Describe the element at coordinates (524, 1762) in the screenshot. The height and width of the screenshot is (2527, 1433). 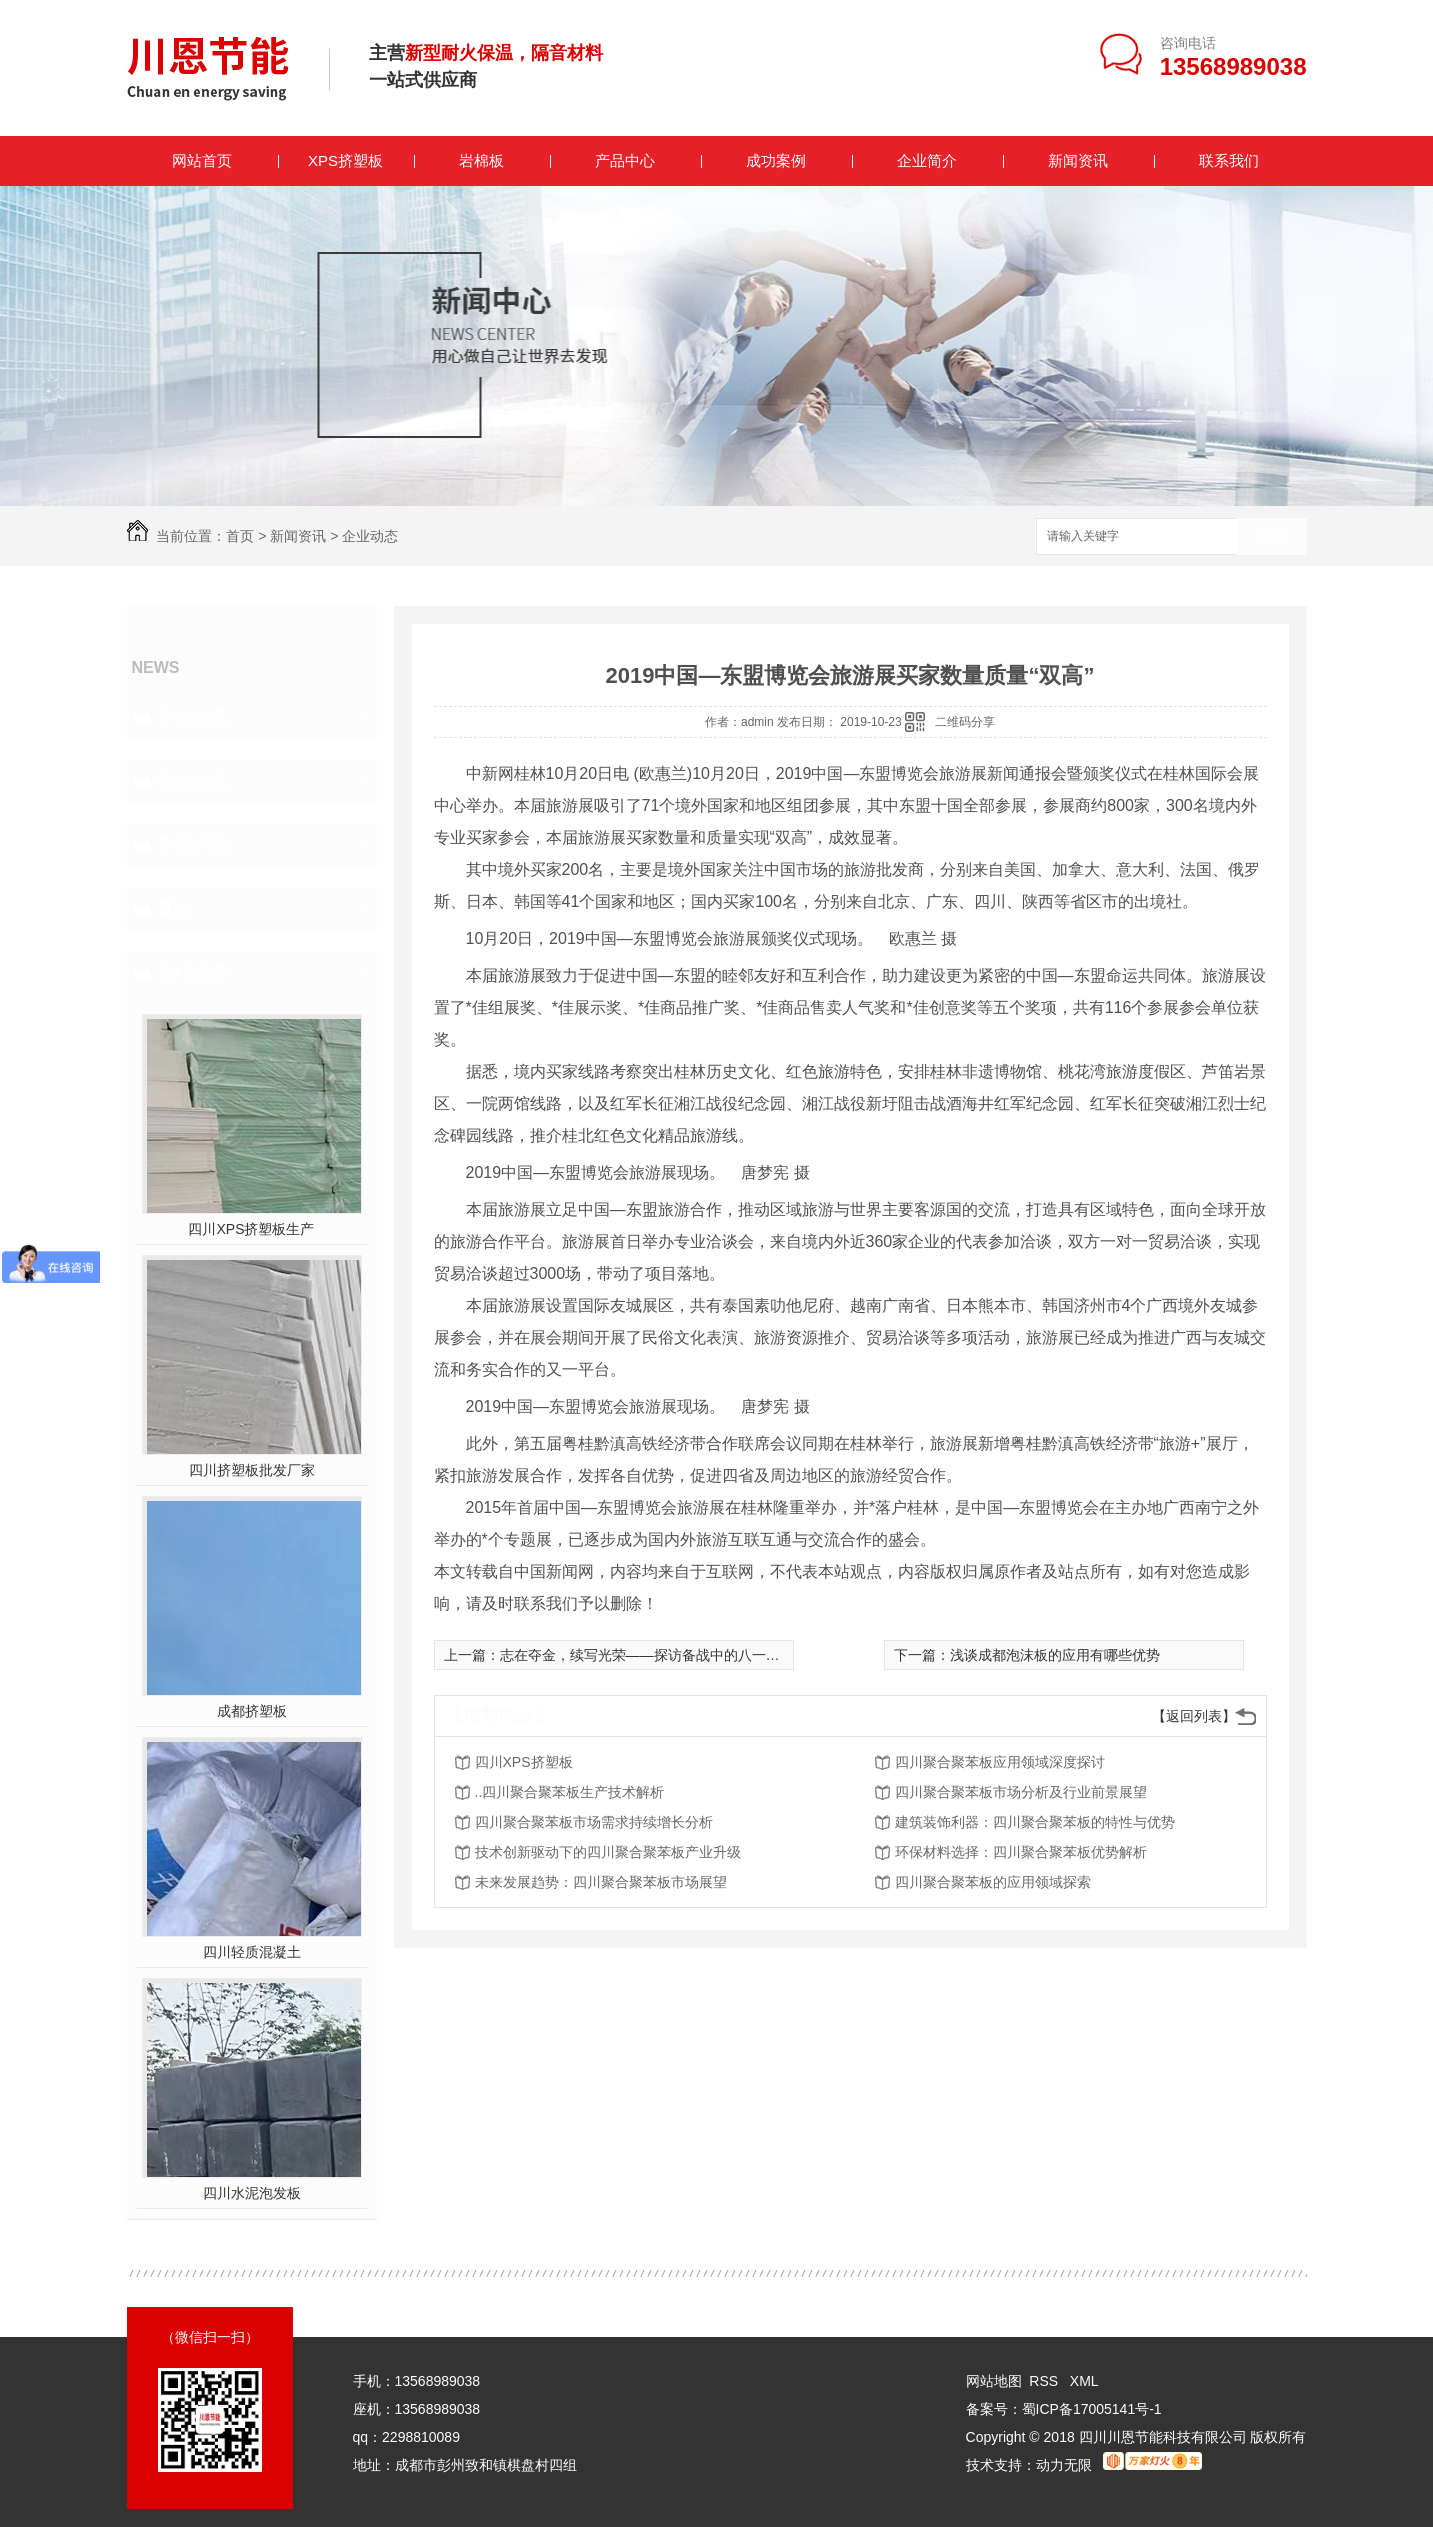
I see `四川XPS挤塑板` at that location.